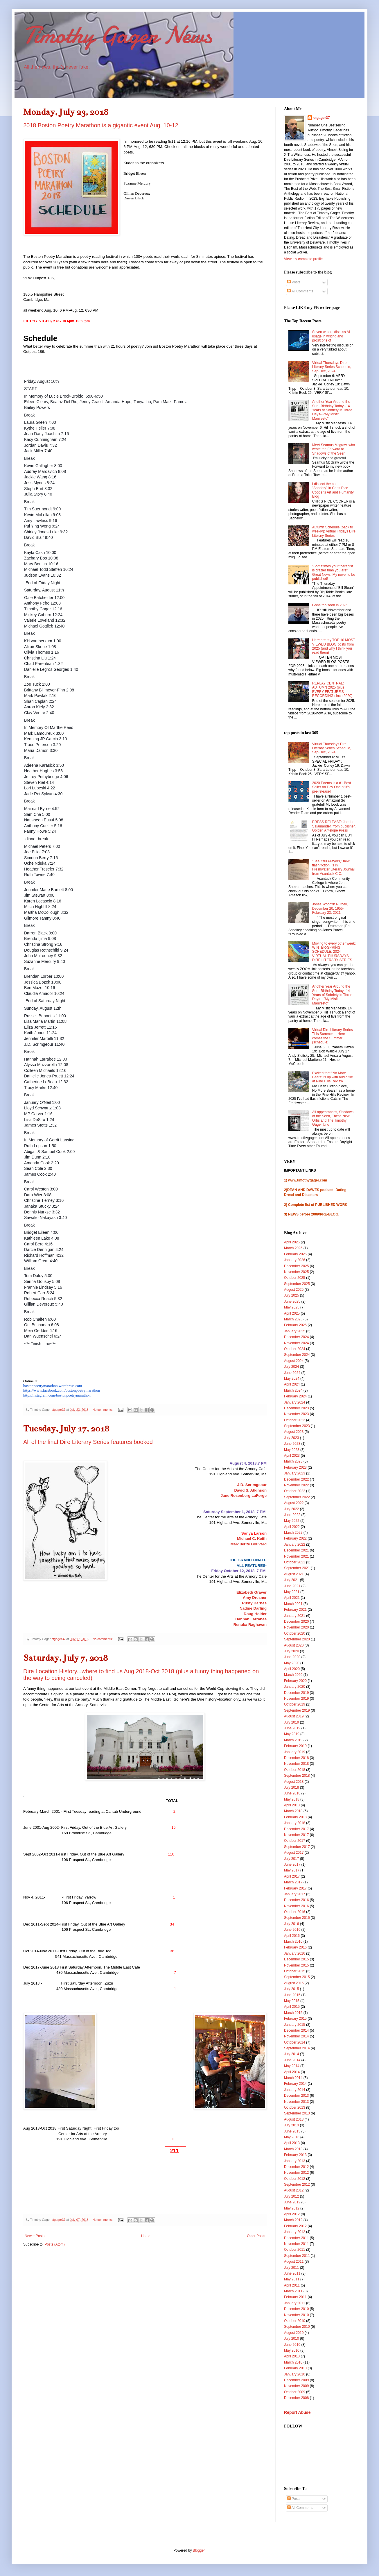 This screenshot has width=379, height=2576. What do you see at coordinates (293, 2220) in the screenshot?
I see `March 2012` at bounding box center [293, 2220].